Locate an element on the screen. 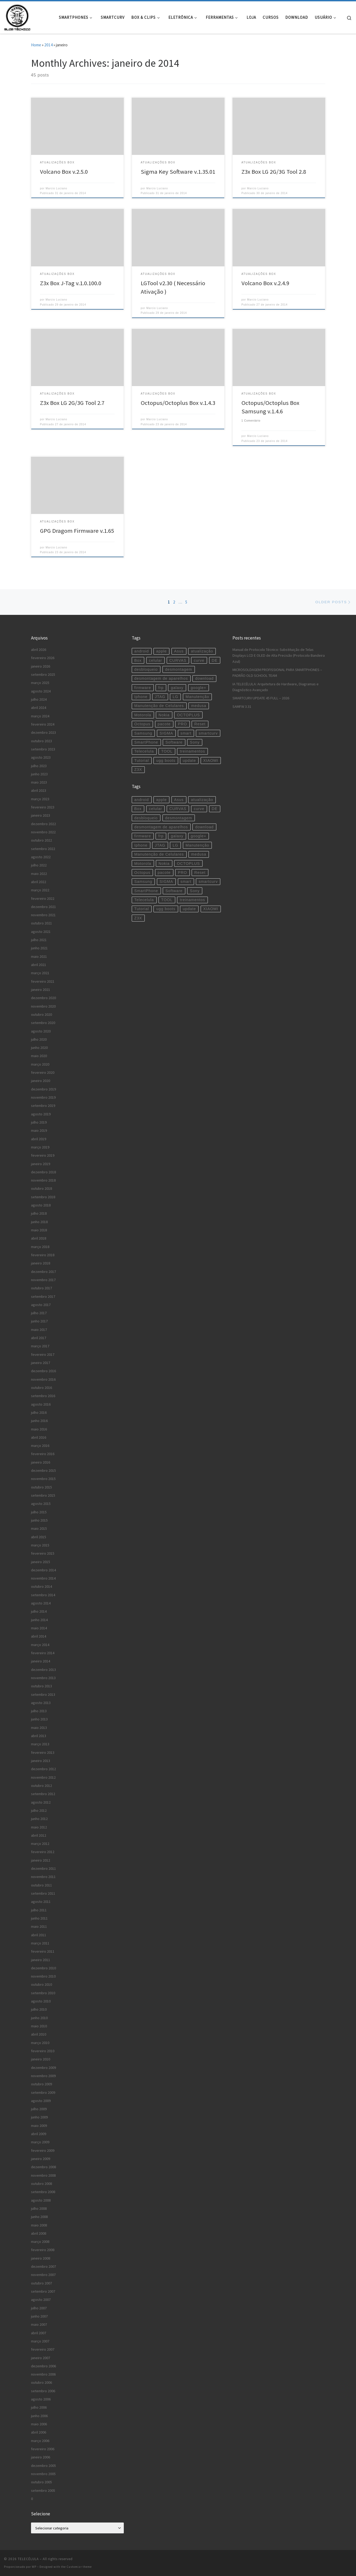  outubro 2012 is located at coordinates (41, 1785).